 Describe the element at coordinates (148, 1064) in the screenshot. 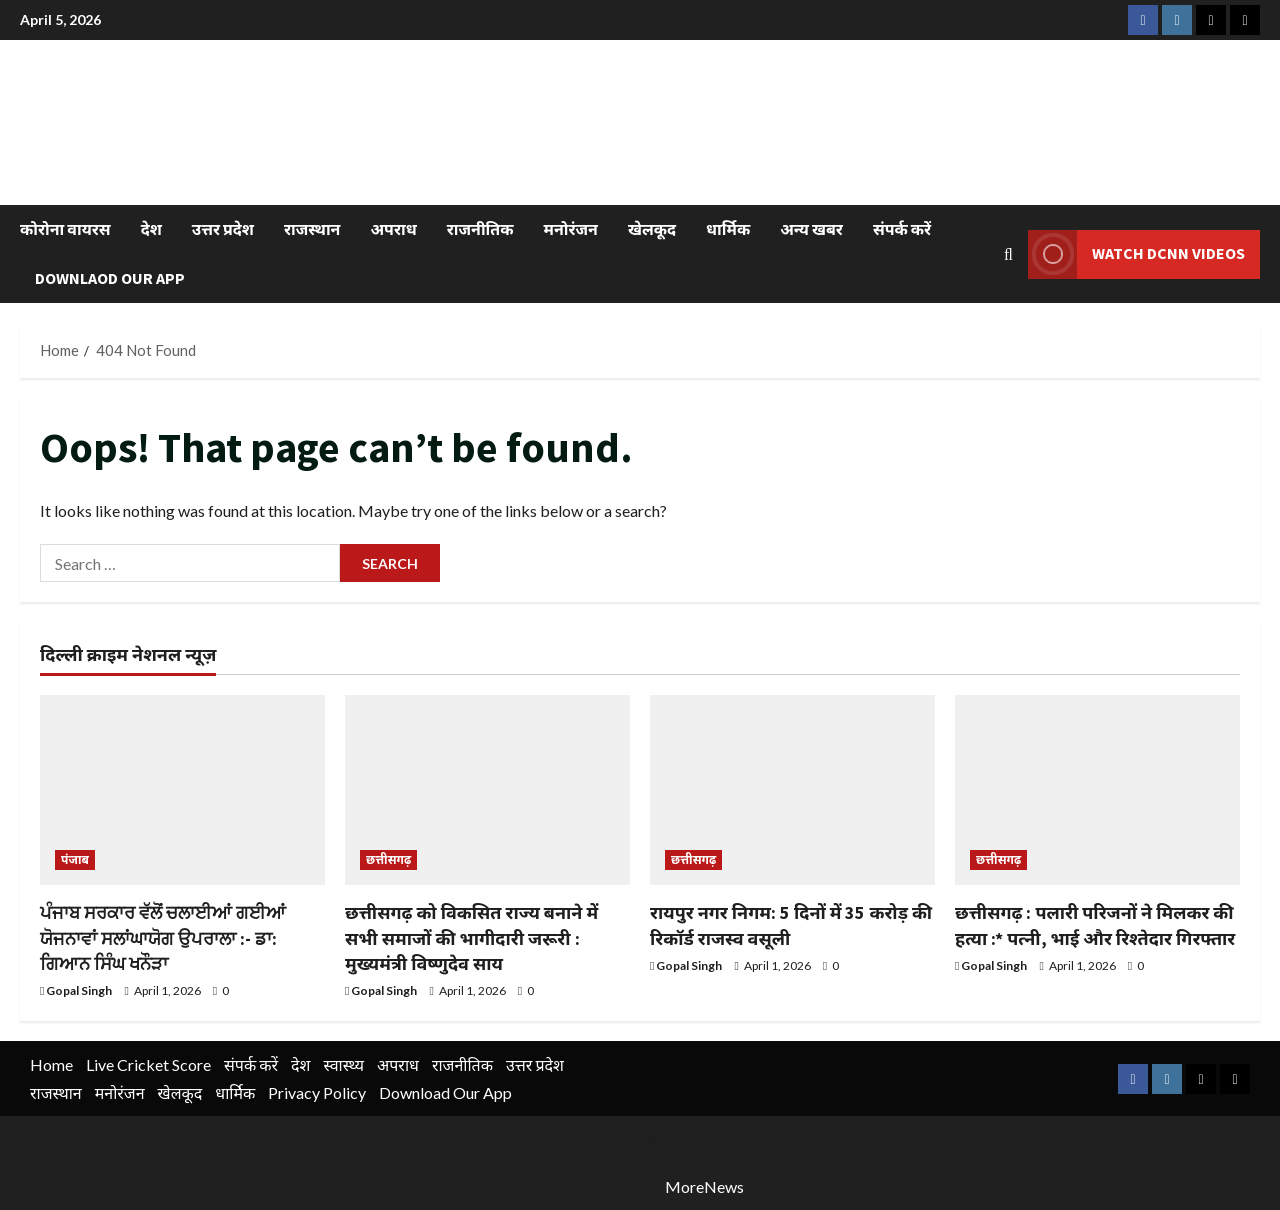

I see `Live Cricket Score` at that location.